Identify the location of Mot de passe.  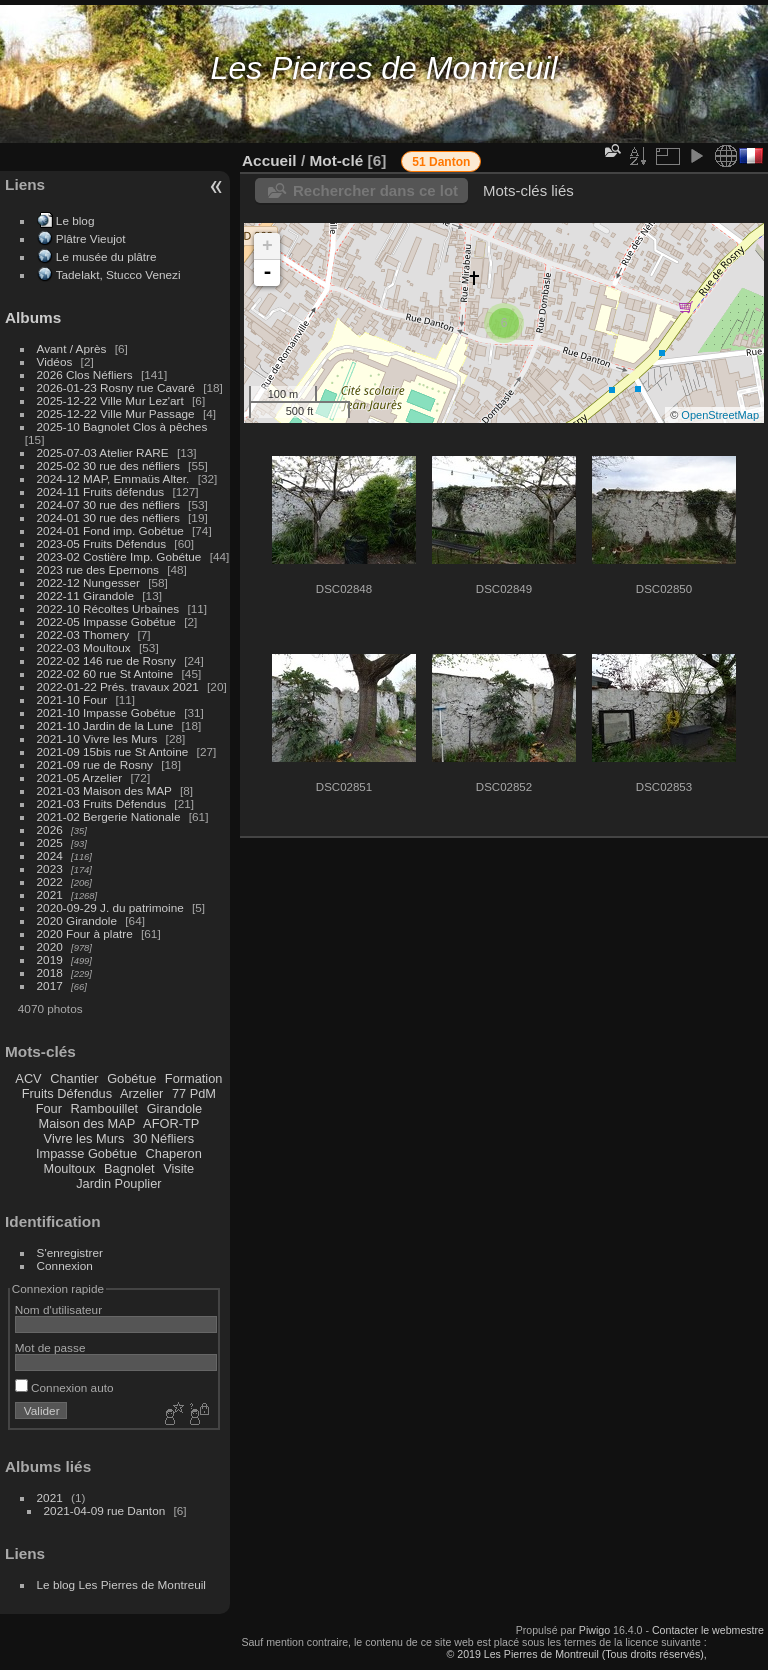
(50, 1347).